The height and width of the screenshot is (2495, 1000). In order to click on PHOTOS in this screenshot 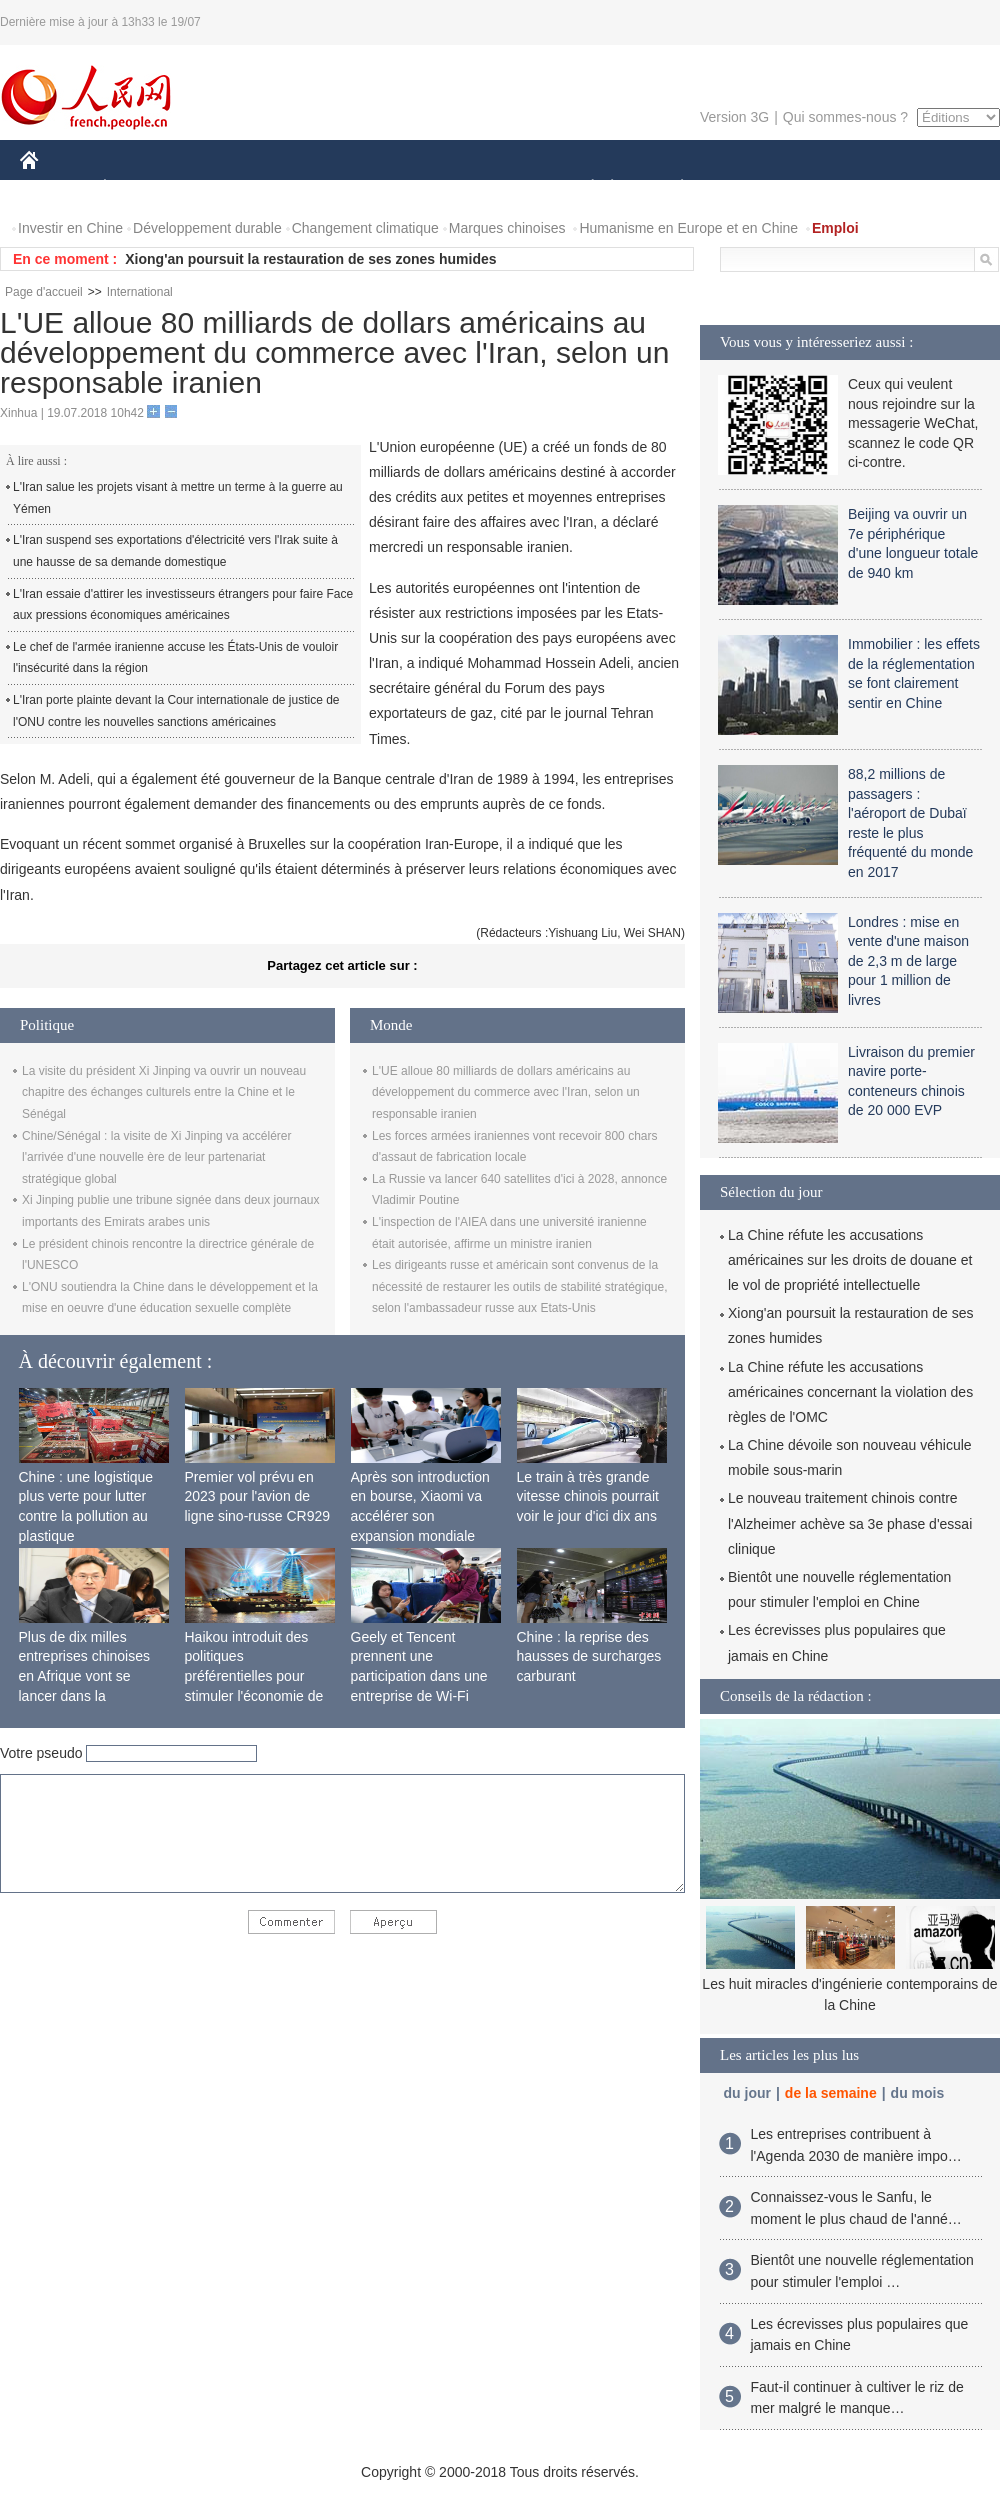, I will do `click(929, 188)`.